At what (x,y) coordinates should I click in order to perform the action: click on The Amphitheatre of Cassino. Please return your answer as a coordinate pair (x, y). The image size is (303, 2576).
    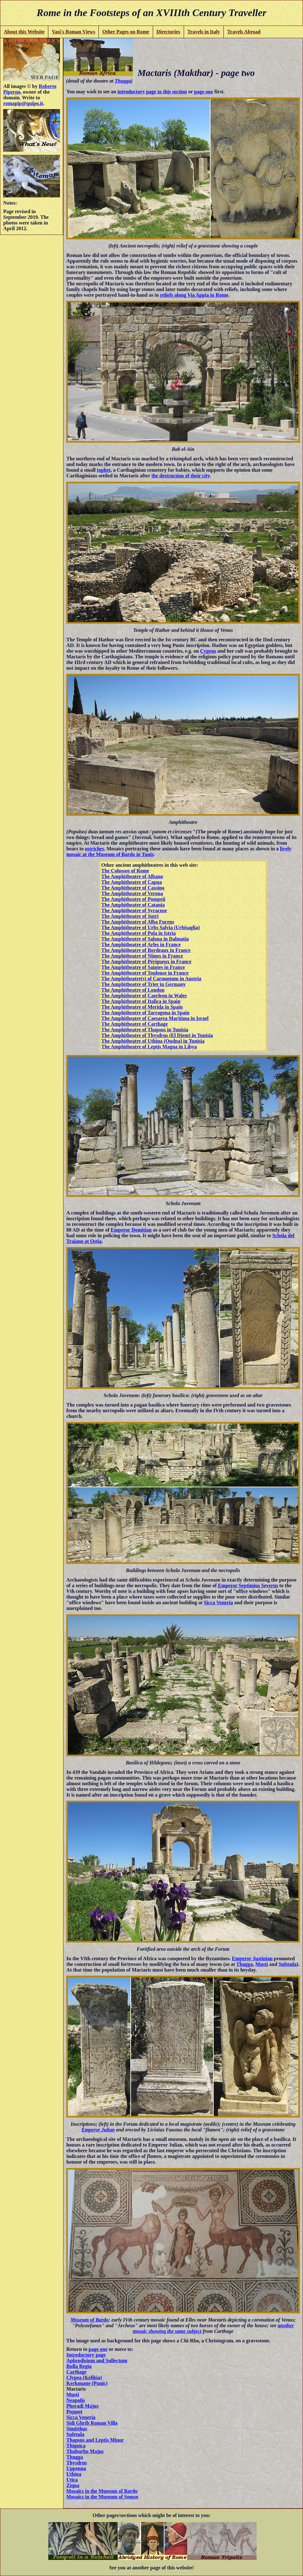
    Looking at the image, I should click on (132, 887).